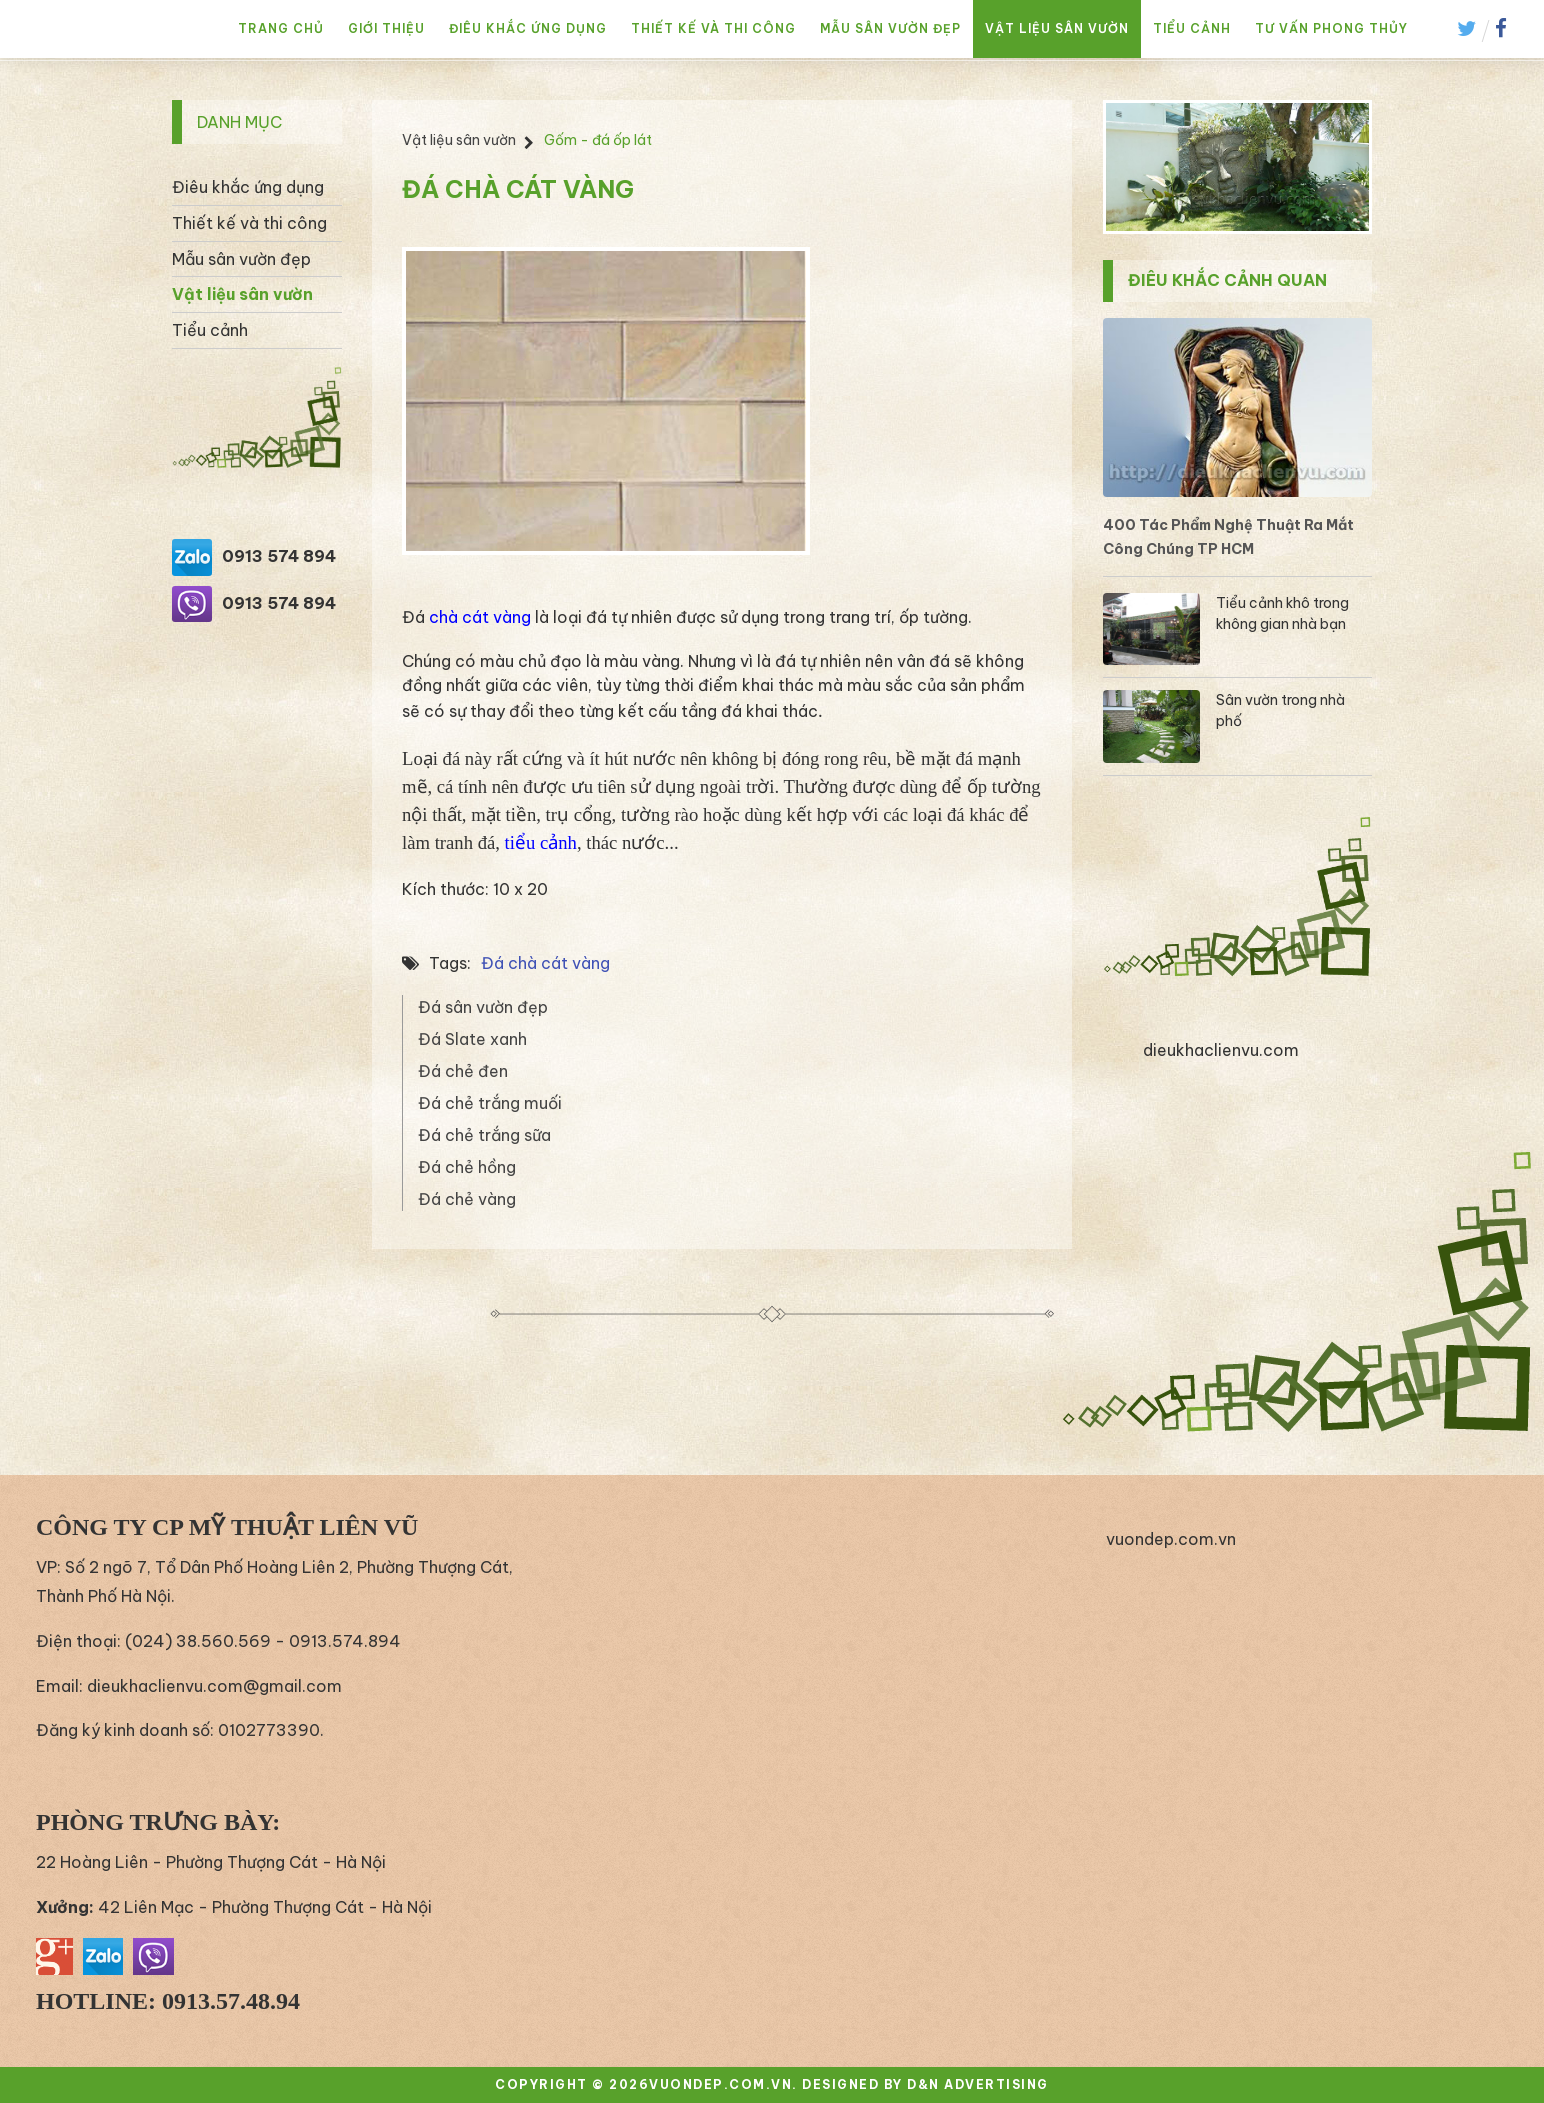 This screenshot has width=1544, height=2103. Describe the element at coordinates (484, 1135) in the screenshot. I see `Đá chẻ trắng sữa` at that location.